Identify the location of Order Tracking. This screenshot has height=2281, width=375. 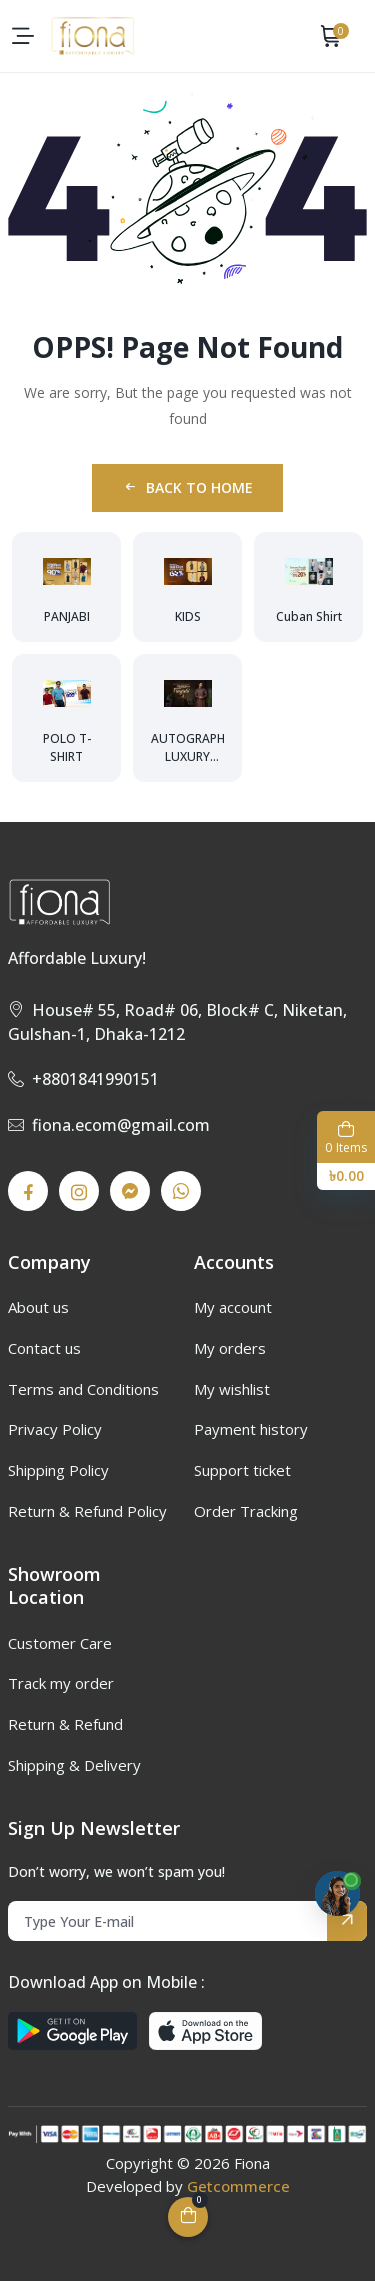
(246, 1511).